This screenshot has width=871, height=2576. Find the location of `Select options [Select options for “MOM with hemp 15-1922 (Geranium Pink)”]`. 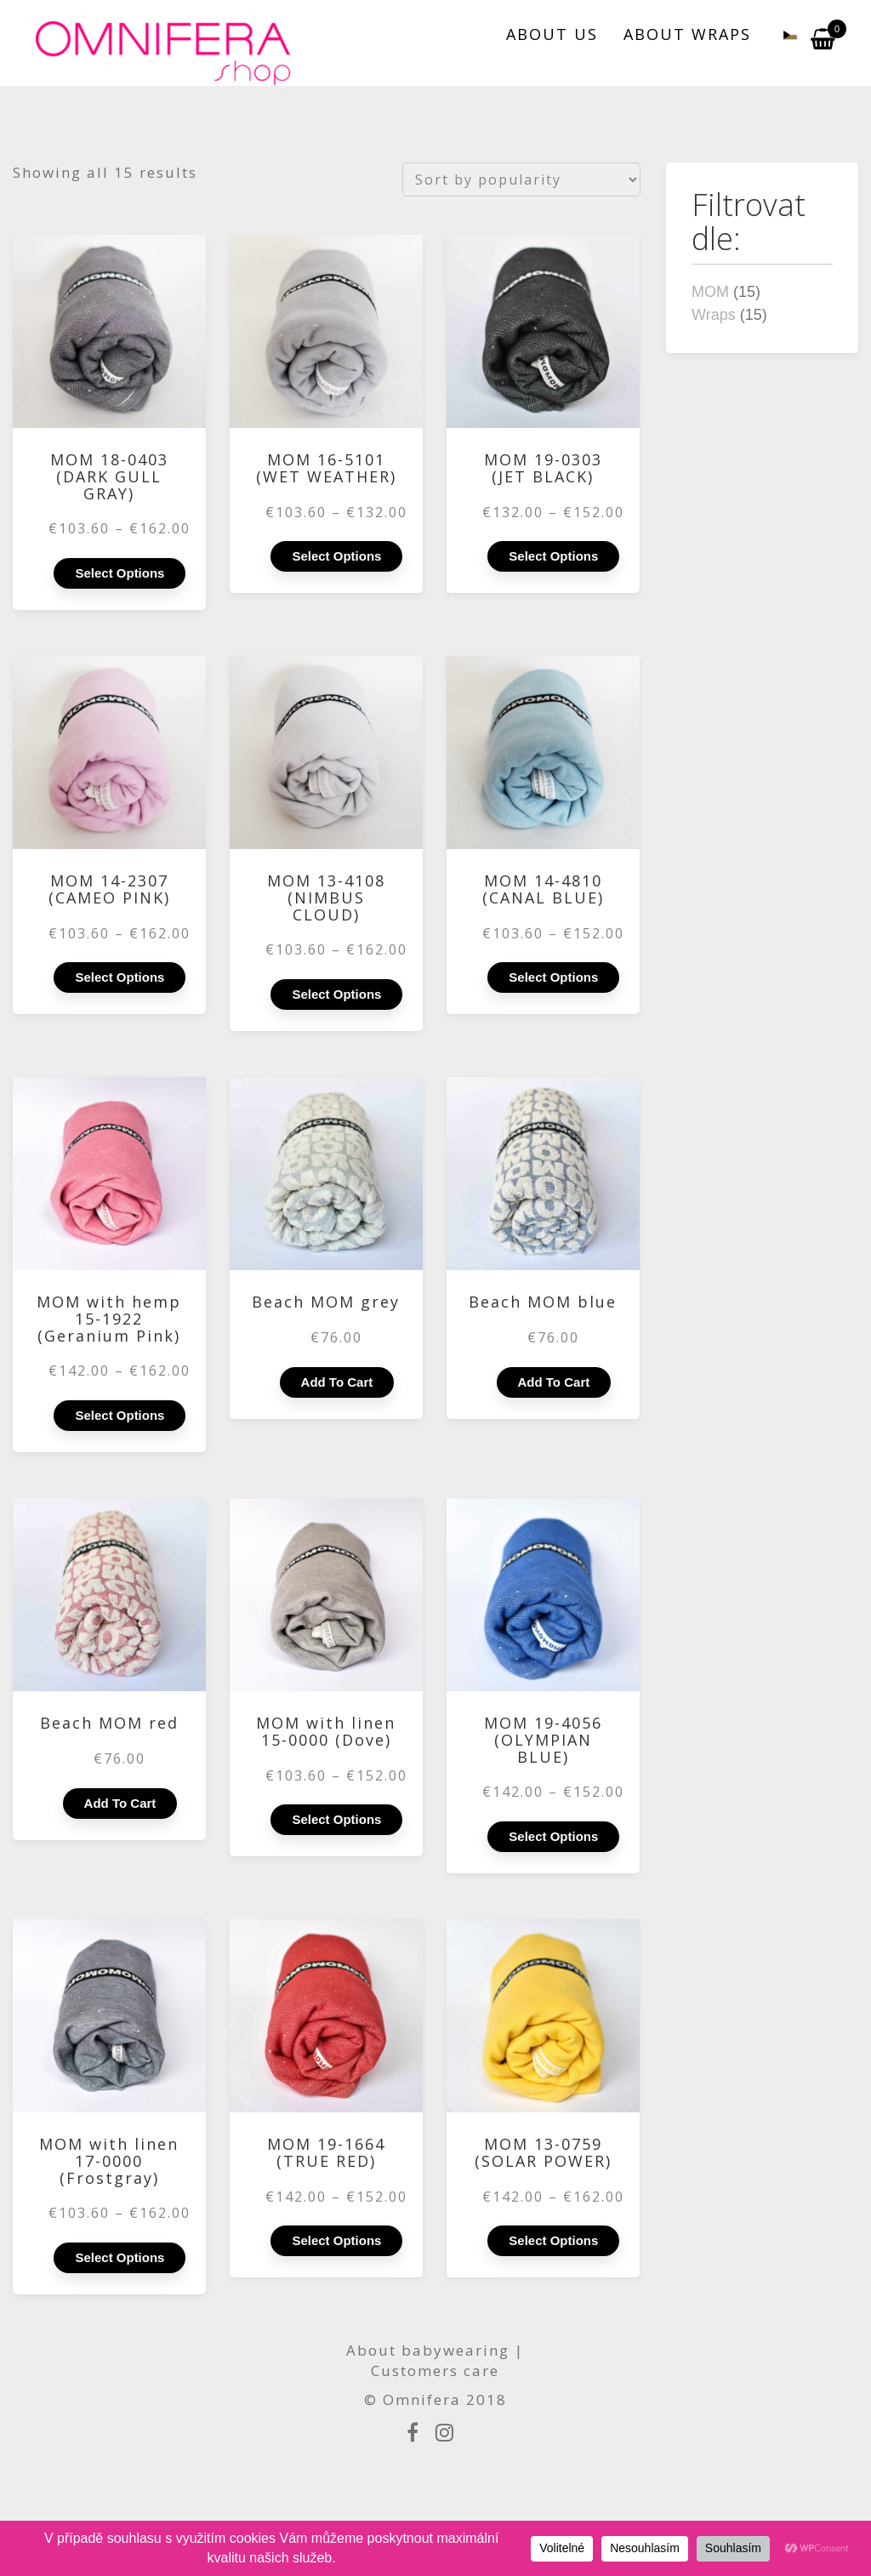

Select options [Select options for “MOM with hemp 15-1922 (Geranium Pink)”] is located at coordinates (119, 1415).